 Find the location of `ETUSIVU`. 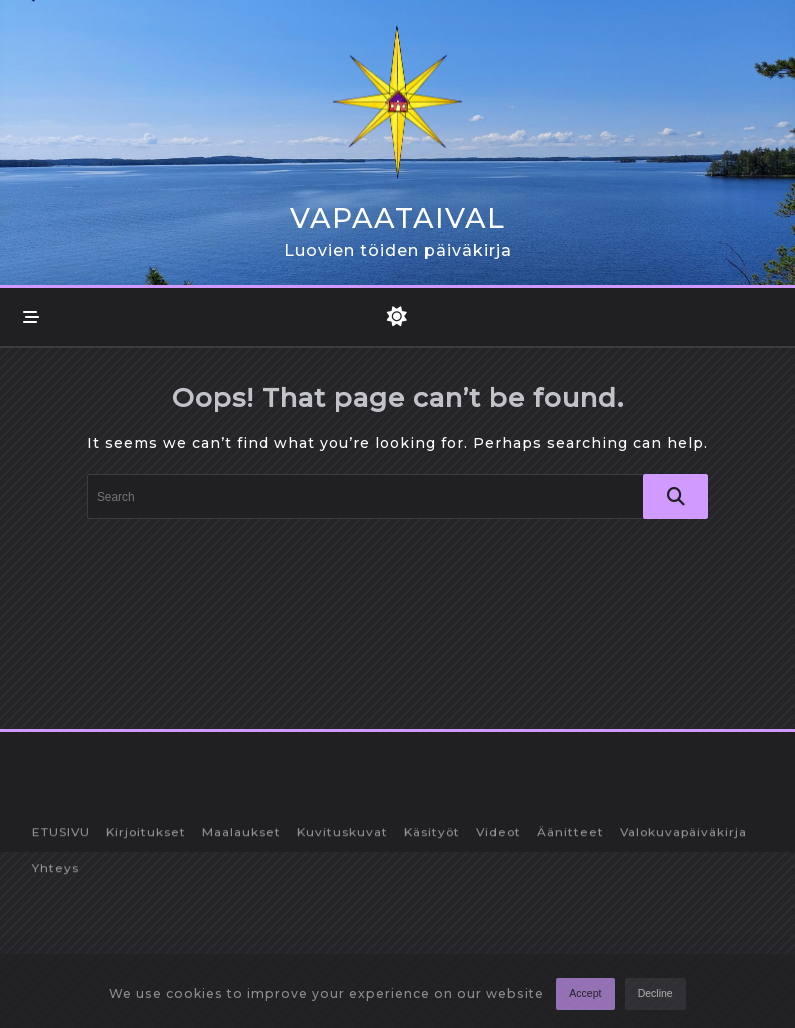

ETUSIVU is located at coordinates (61, 954).